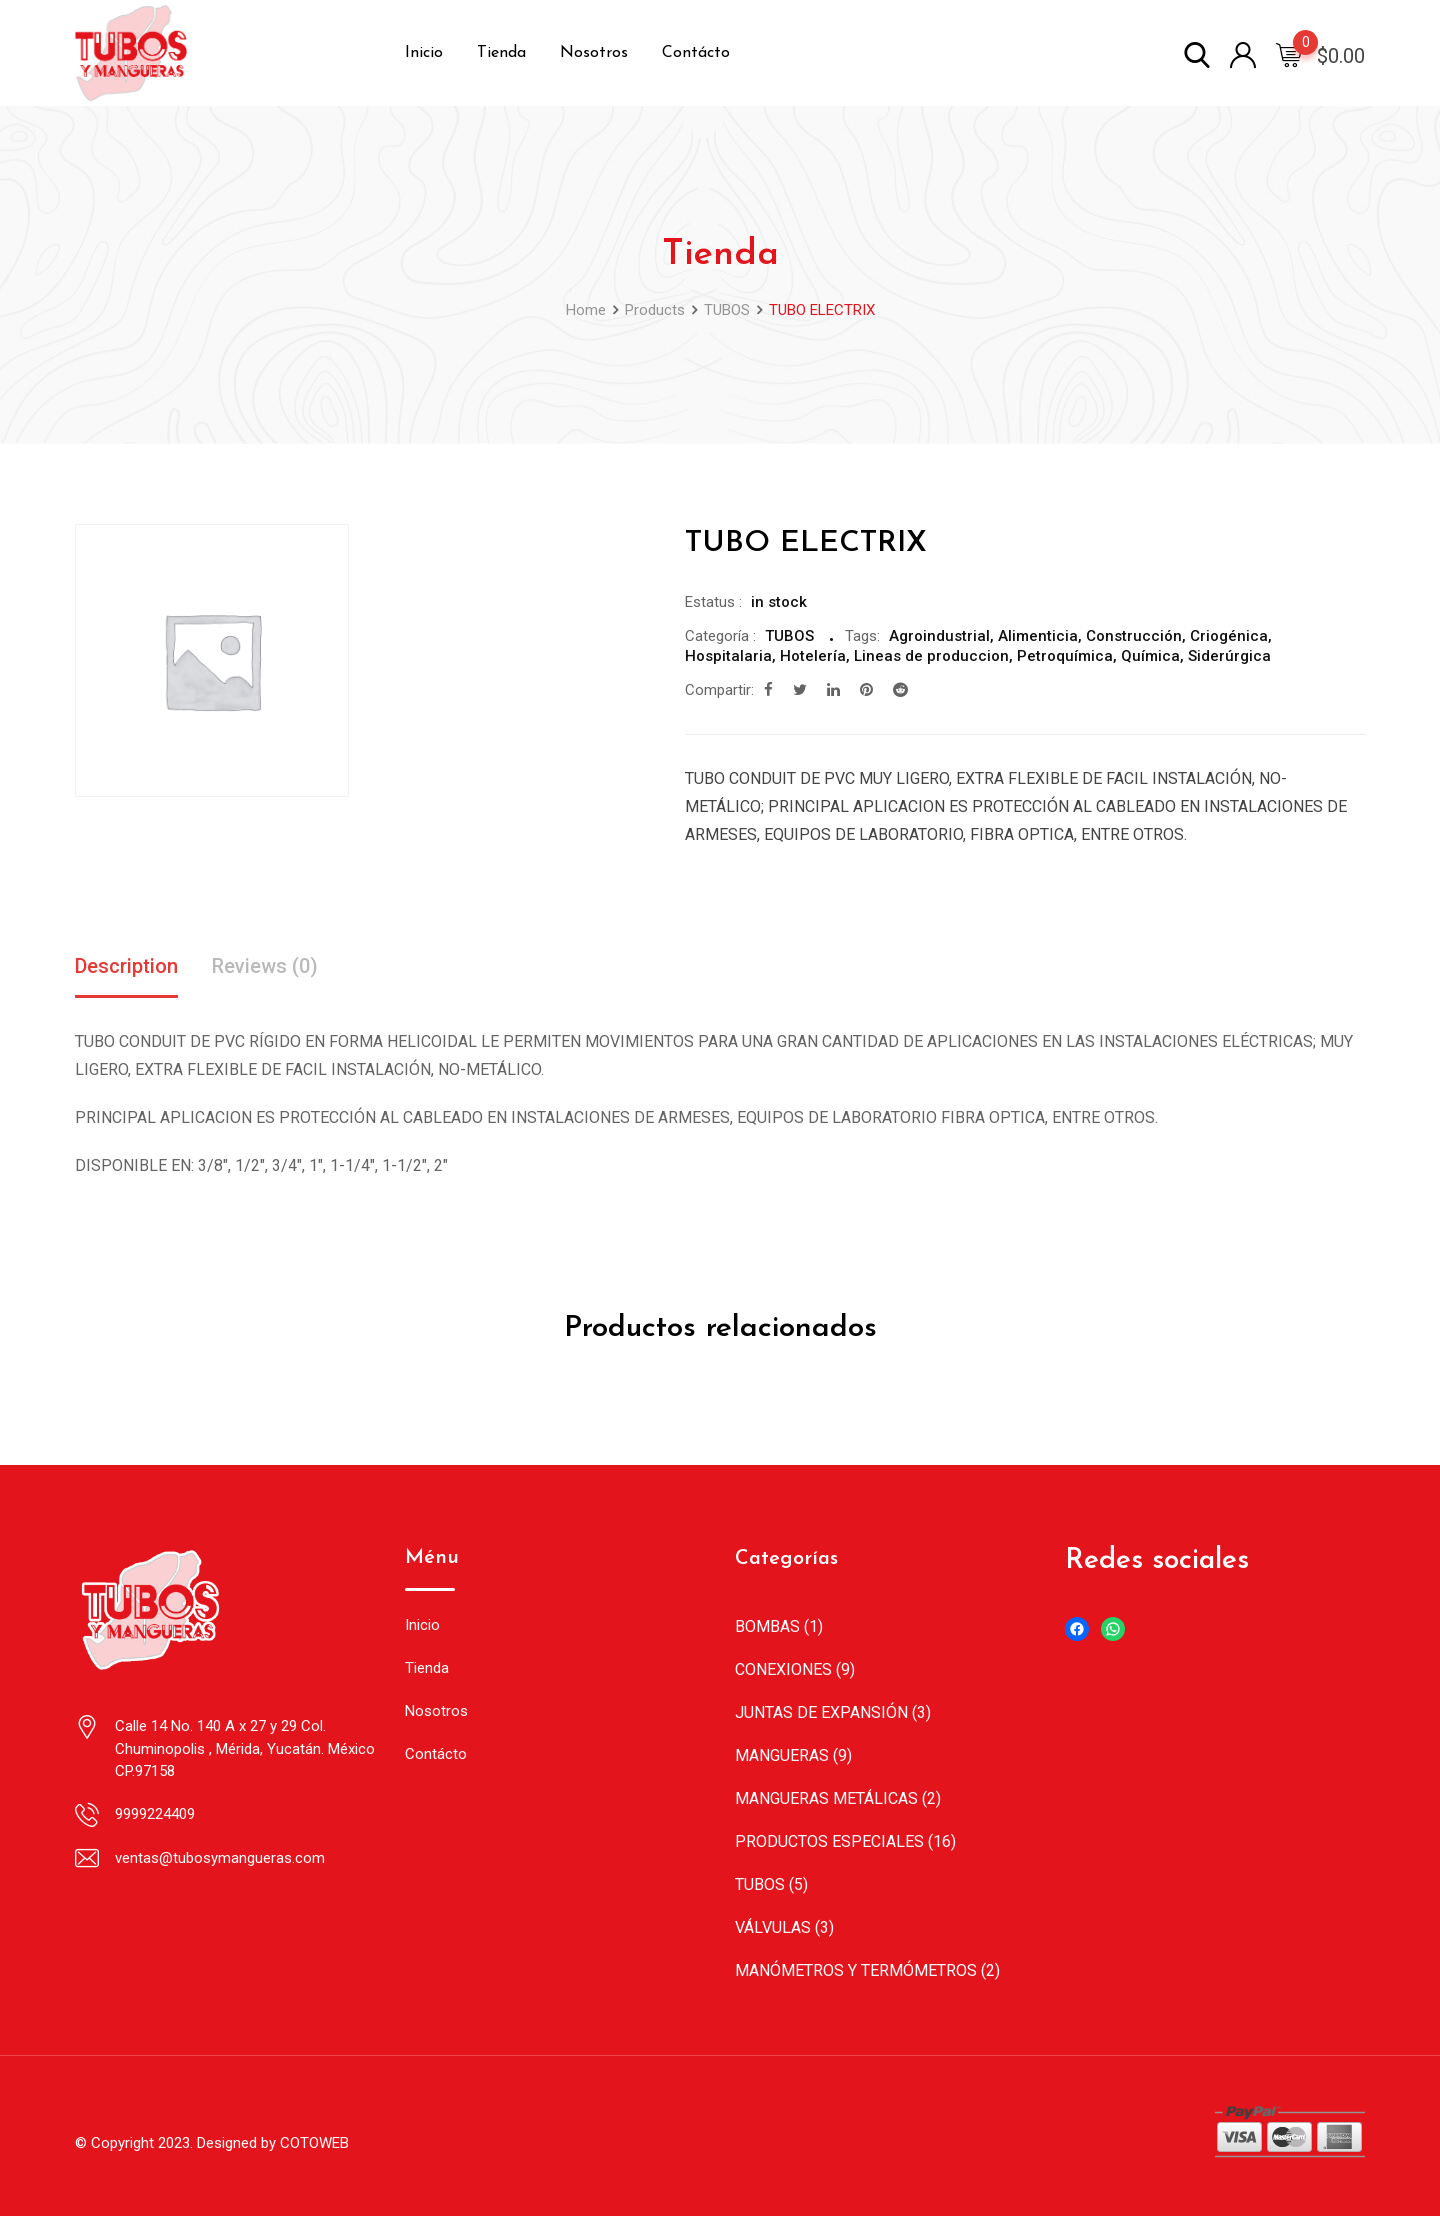  I want to click on Reviews (0), so click(265, 967).